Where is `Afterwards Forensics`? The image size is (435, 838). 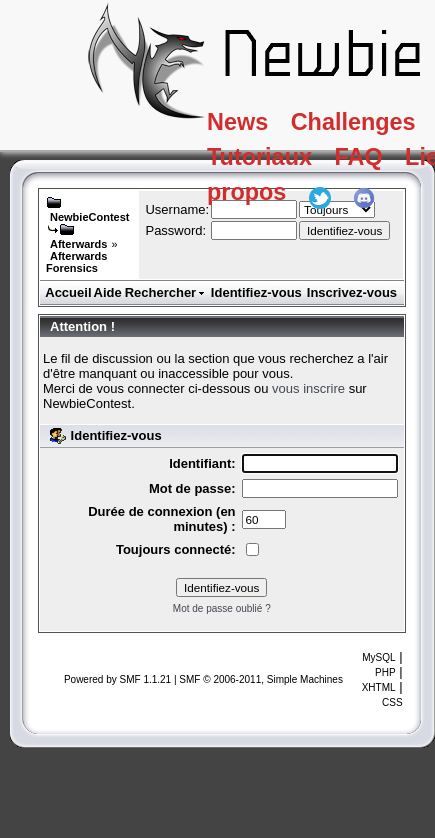 Afterwards Forensics is located at coordinates (76, 262).